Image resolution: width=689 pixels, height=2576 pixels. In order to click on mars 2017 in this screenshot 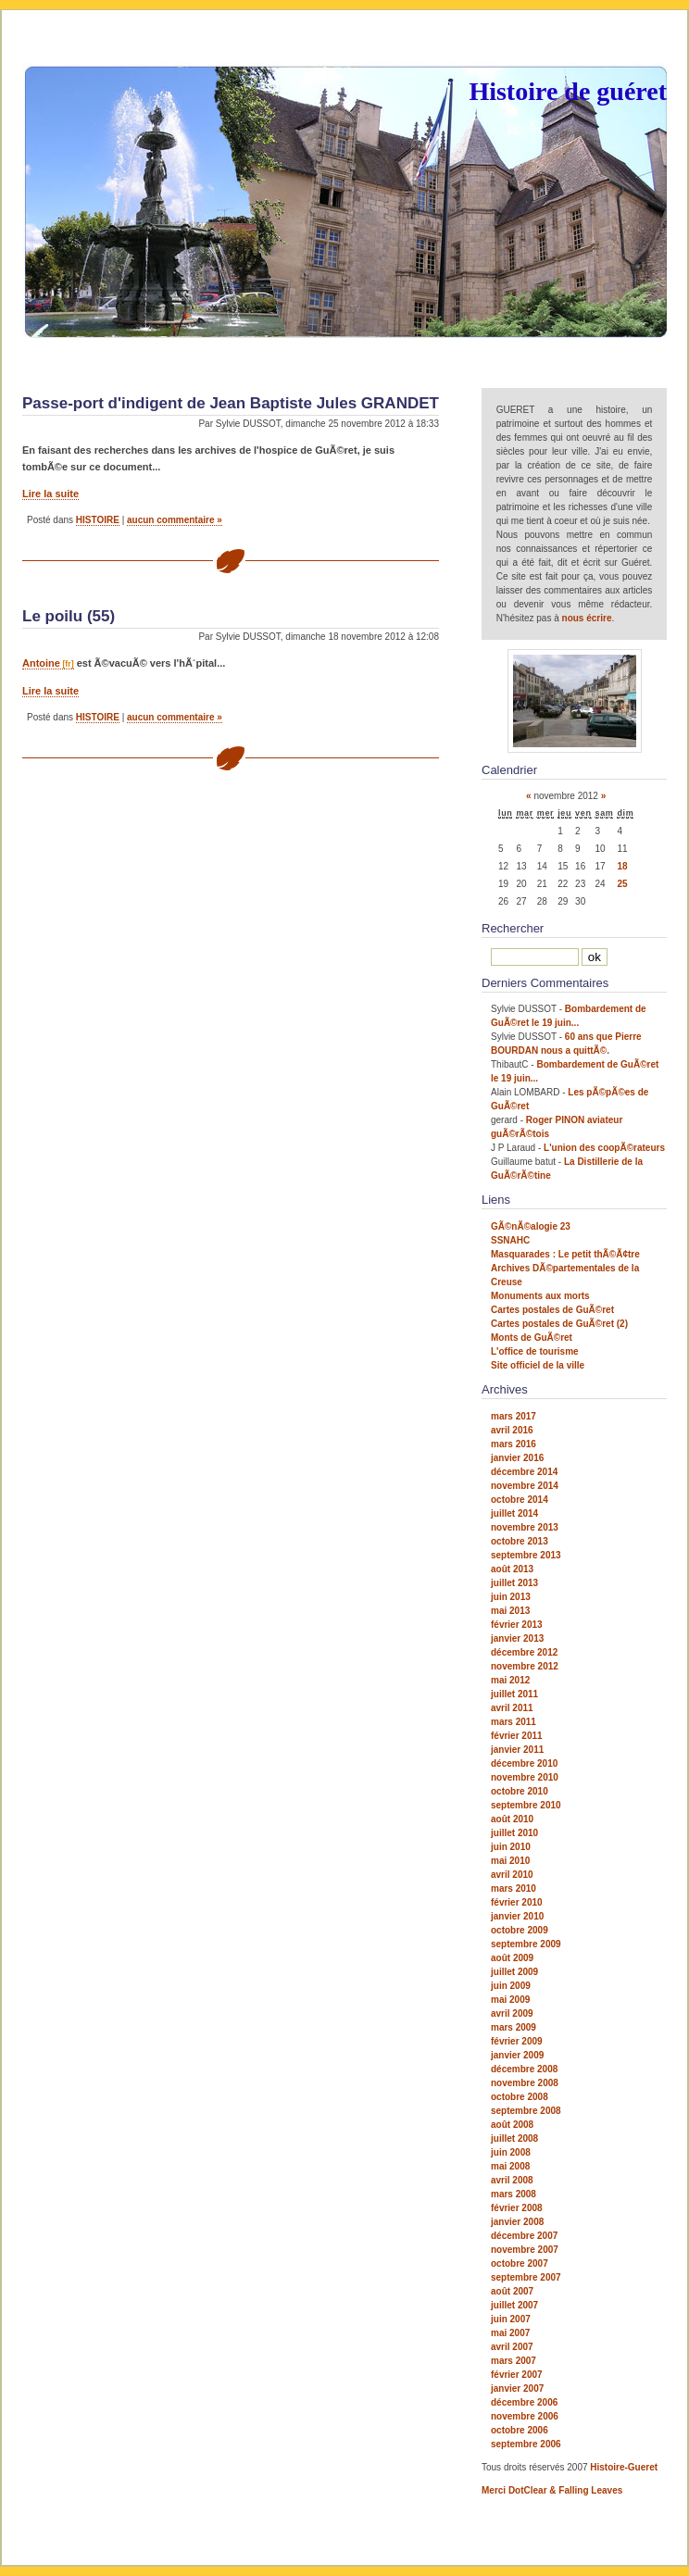, I will do `click(513, 1416)`.